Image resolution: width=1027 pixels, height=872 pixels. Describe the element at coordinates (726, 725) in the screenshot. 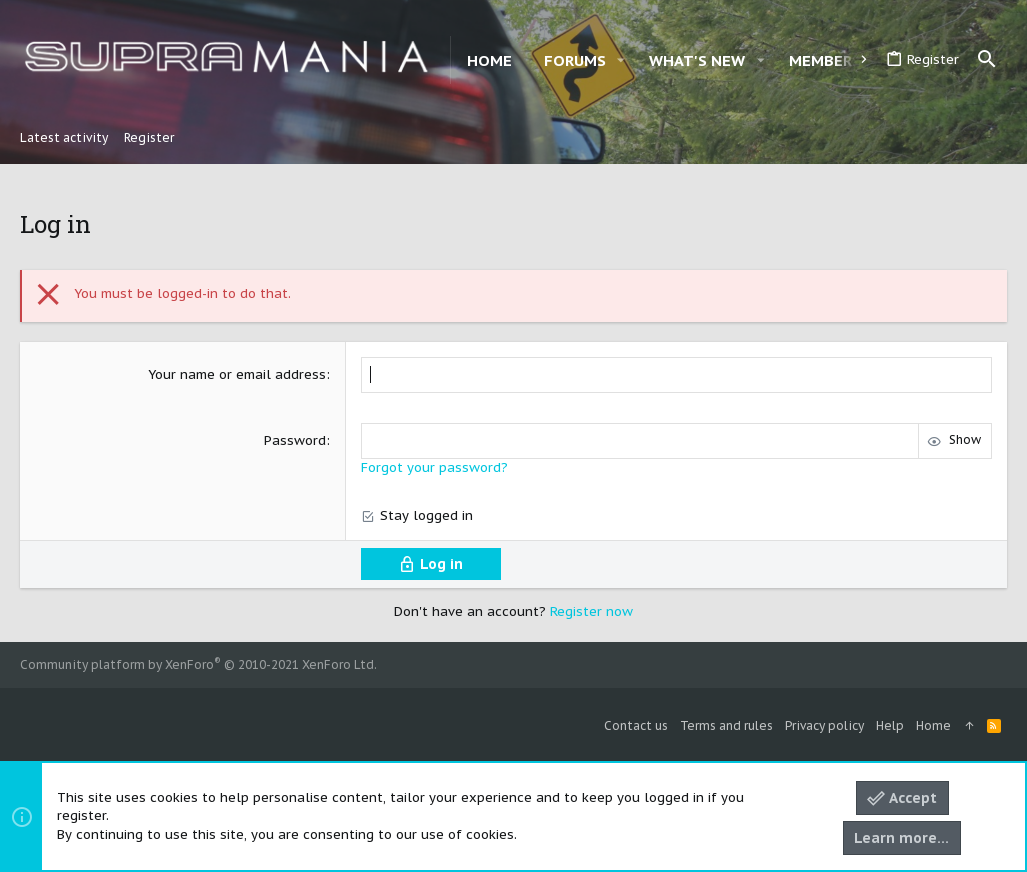

I see `Terms and rules` at that location.